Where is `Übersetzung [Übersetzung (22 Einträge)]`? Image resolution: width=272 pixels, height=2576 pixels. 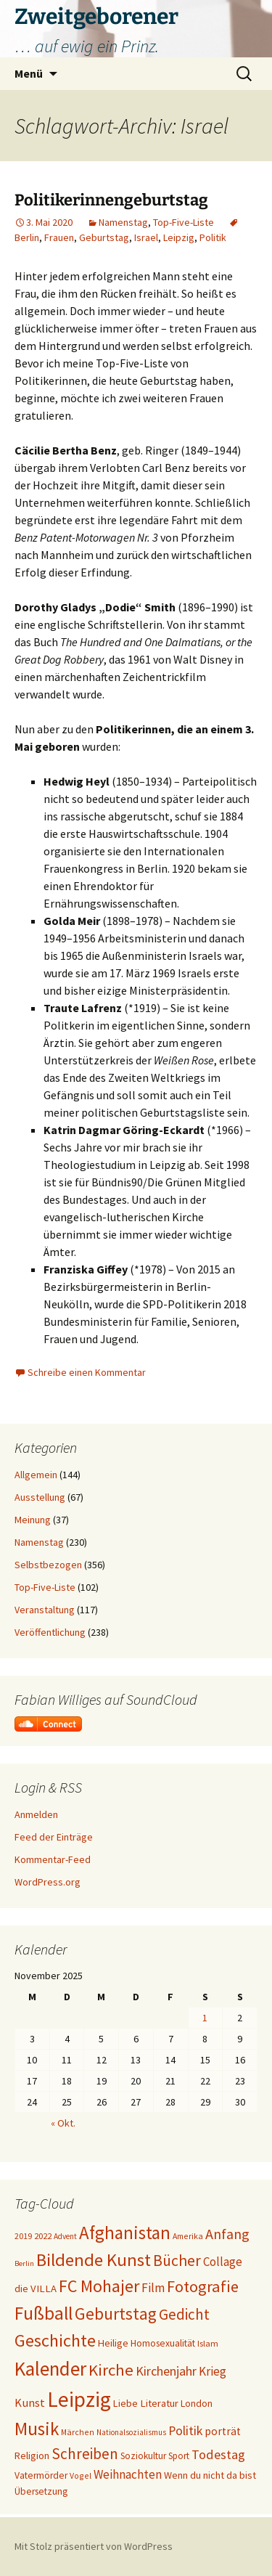
Übersetzung [Übersetzung (22 Einträge)] is located at coordinates (41, 2491).